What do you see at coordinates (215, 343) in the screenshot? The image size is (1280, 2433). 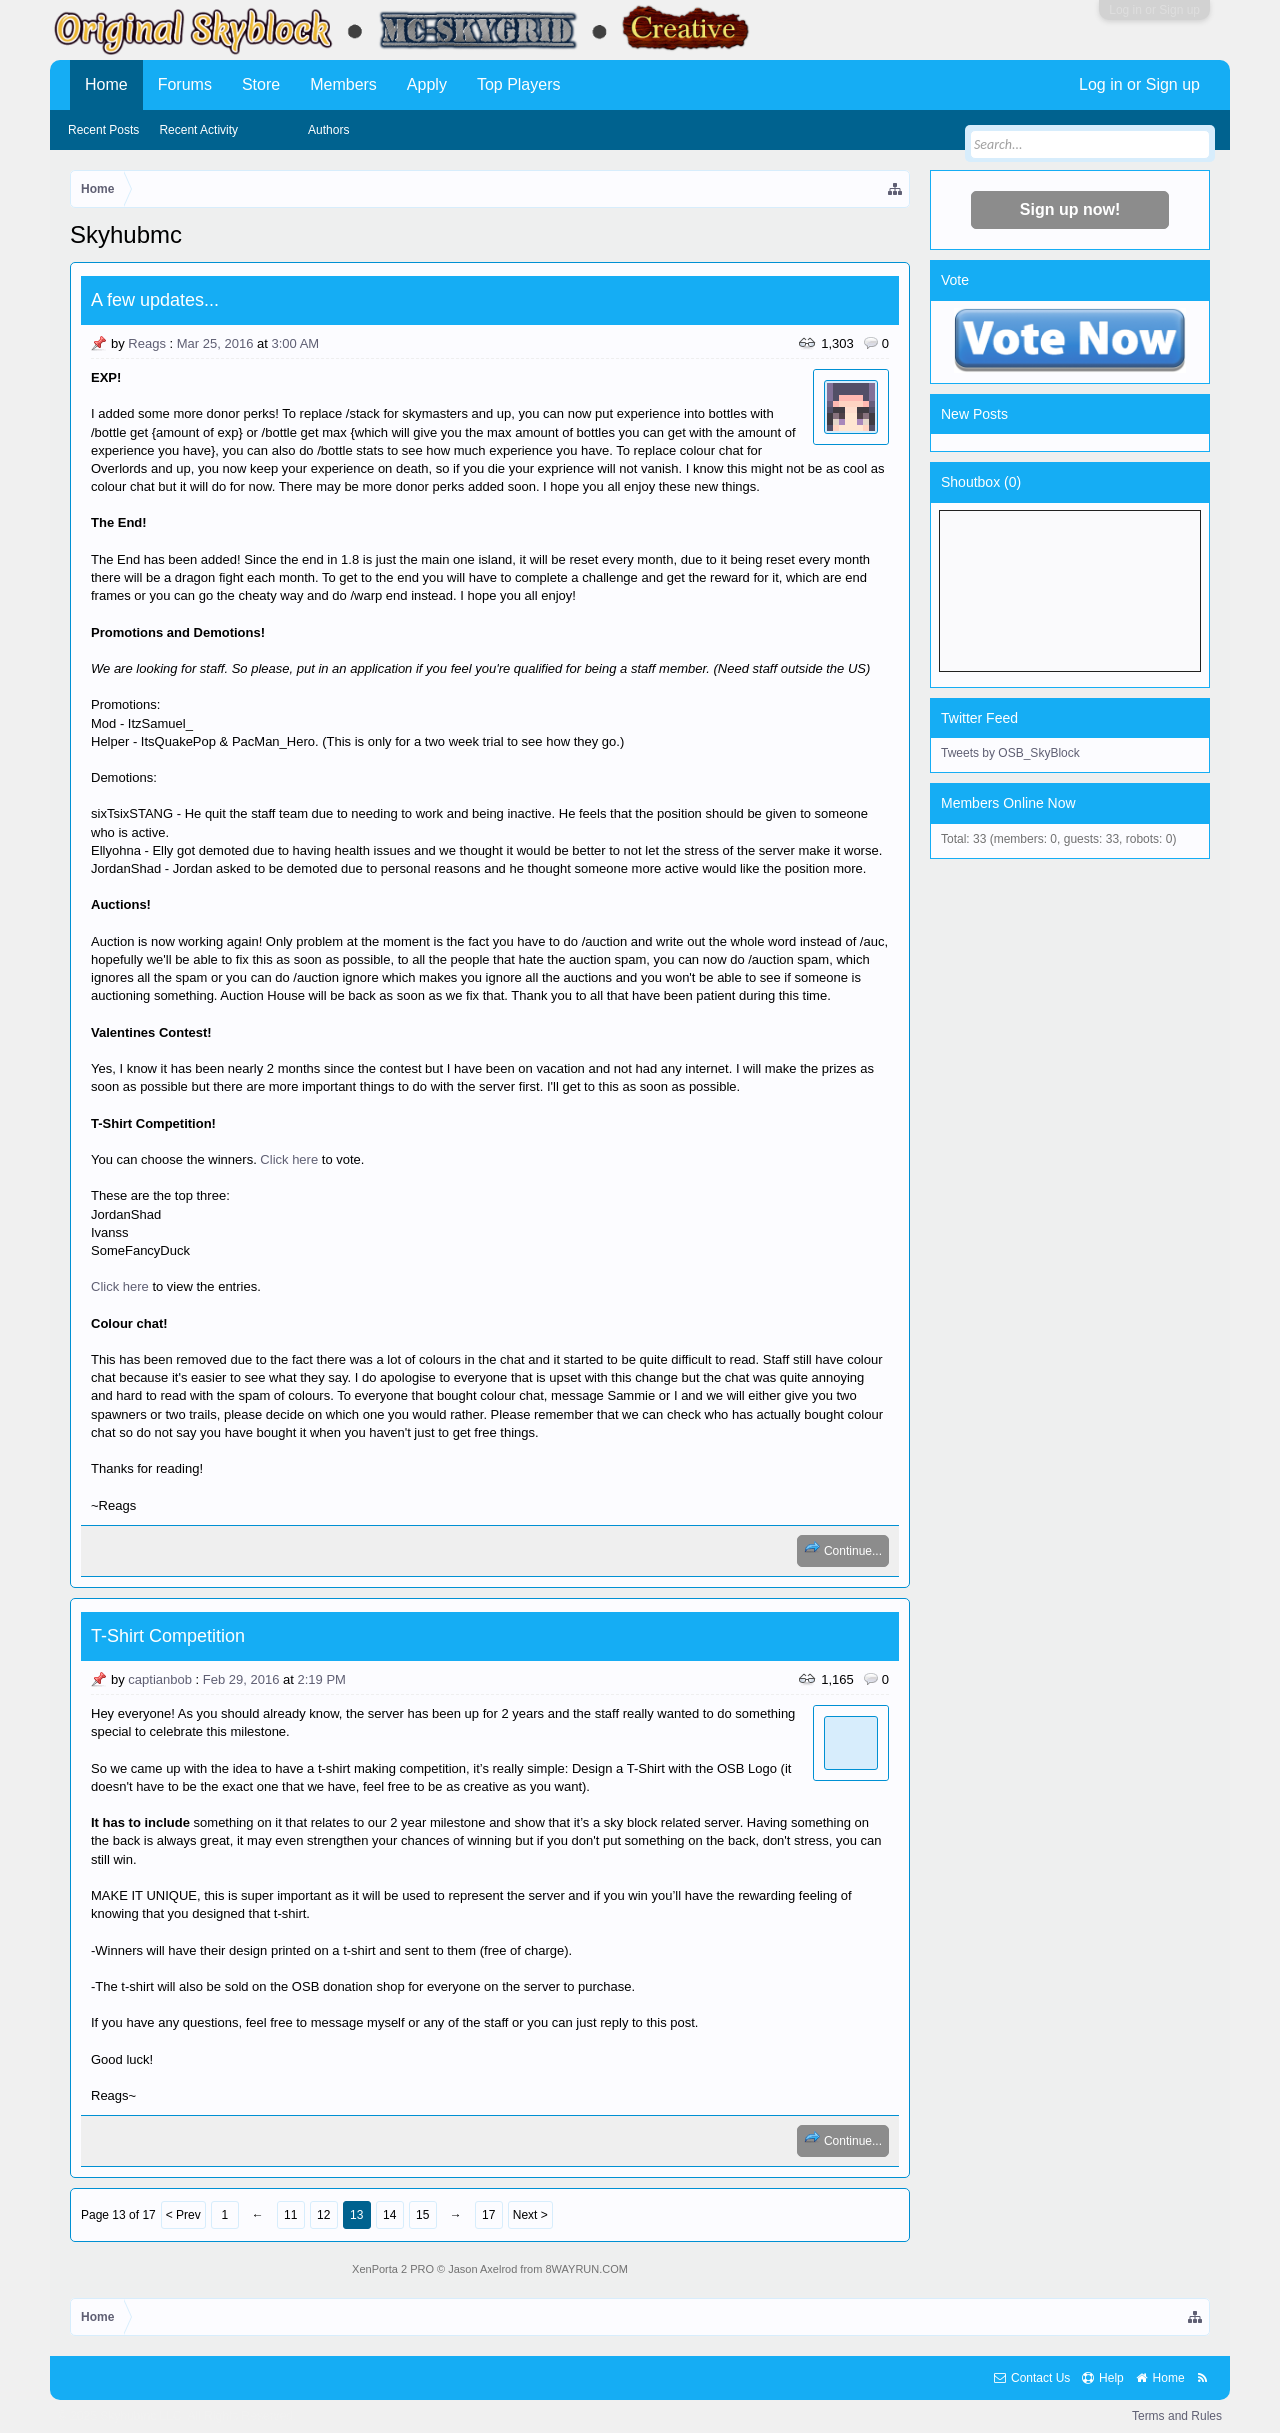 I see `Mar 25, 2016` at bounding box center [215, 343].